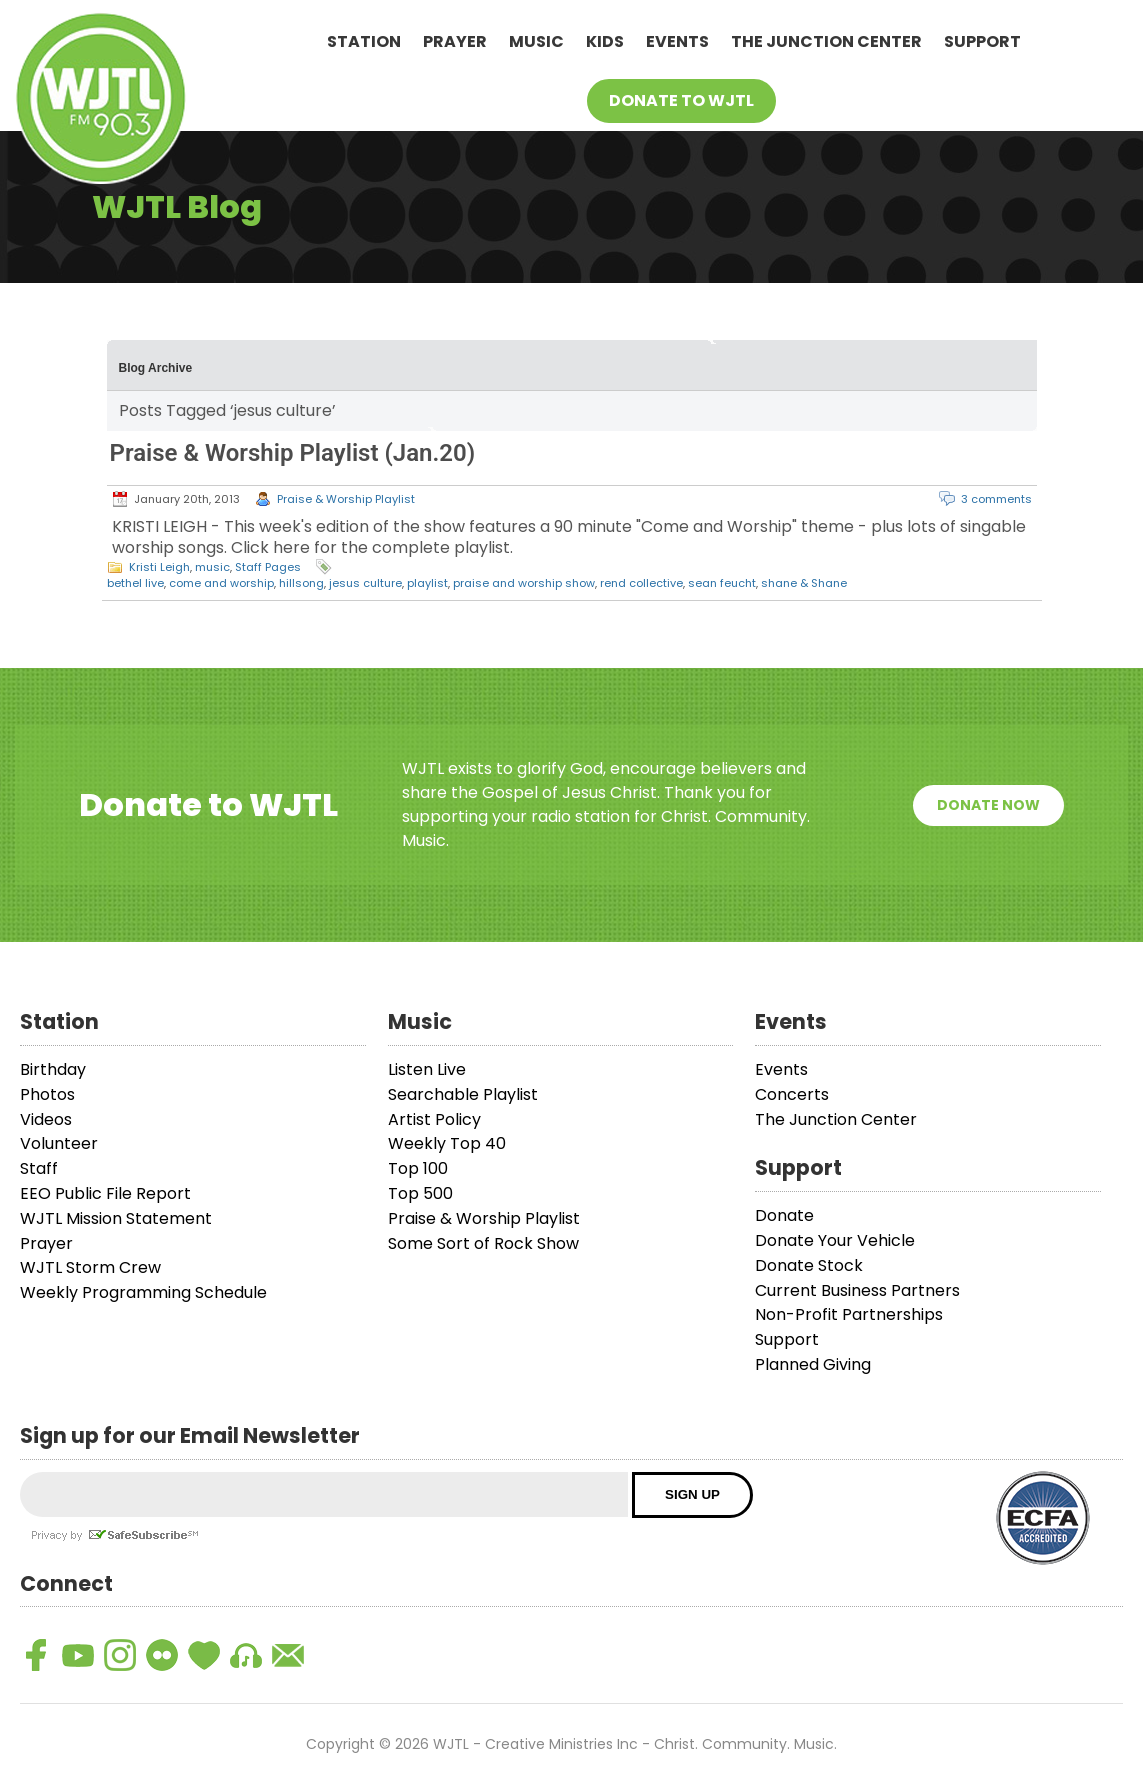 The height and width of the screenshot is (1770, 1143). Describe the element at coordinates (996, 499) in the screenshot. I see `3 comments` at that location.